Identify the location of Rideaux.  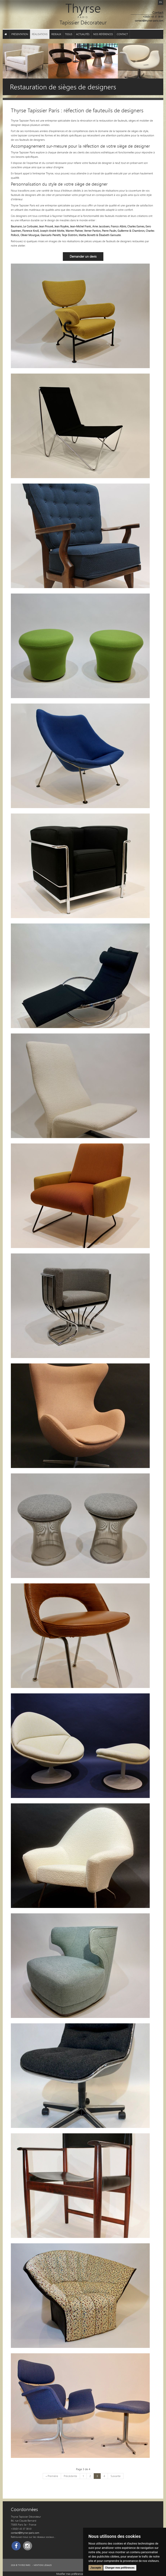
(56, 34).